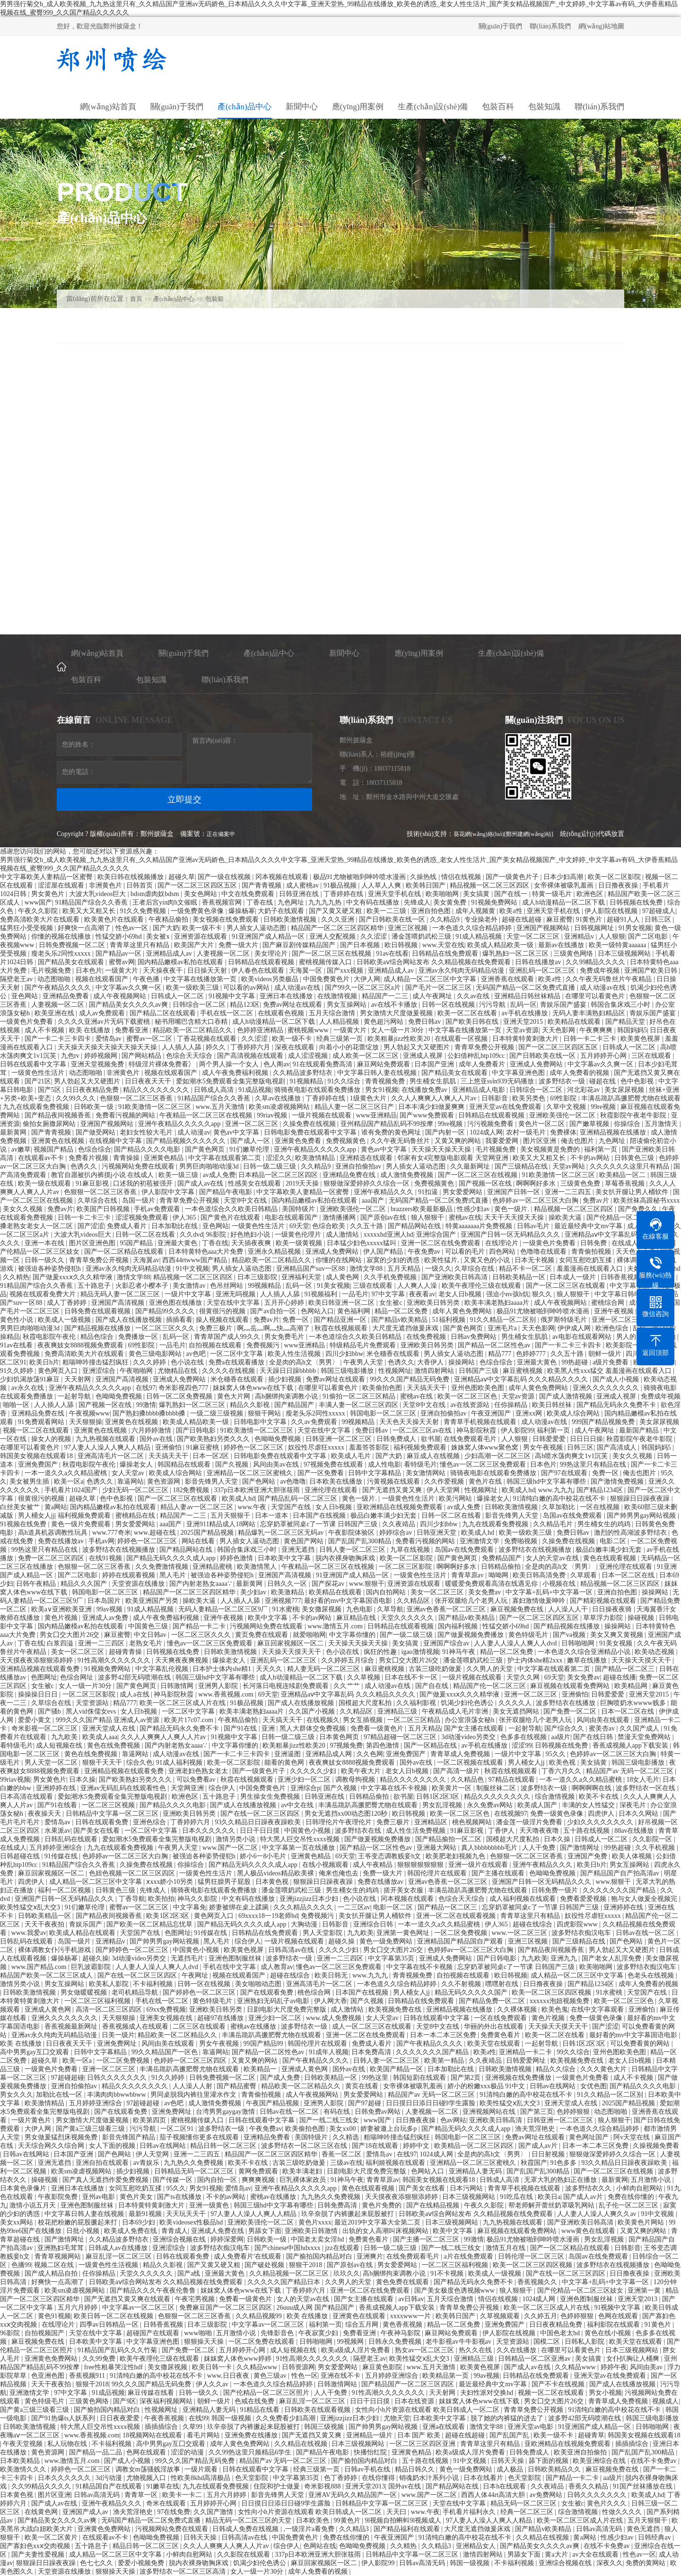 This screenshot has width=681, height=2576. I want to click on 精品久久综合, so click(556, 2069).